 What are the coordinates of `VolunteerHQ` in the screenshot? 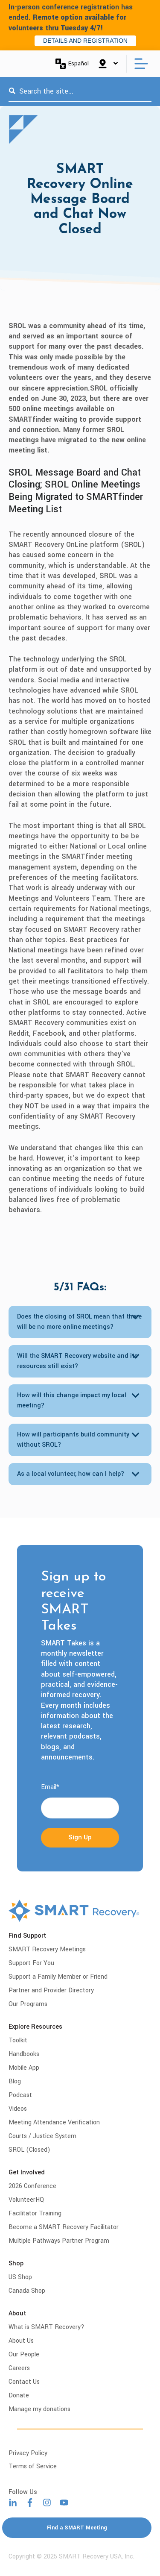 It's located at (26, 2199).